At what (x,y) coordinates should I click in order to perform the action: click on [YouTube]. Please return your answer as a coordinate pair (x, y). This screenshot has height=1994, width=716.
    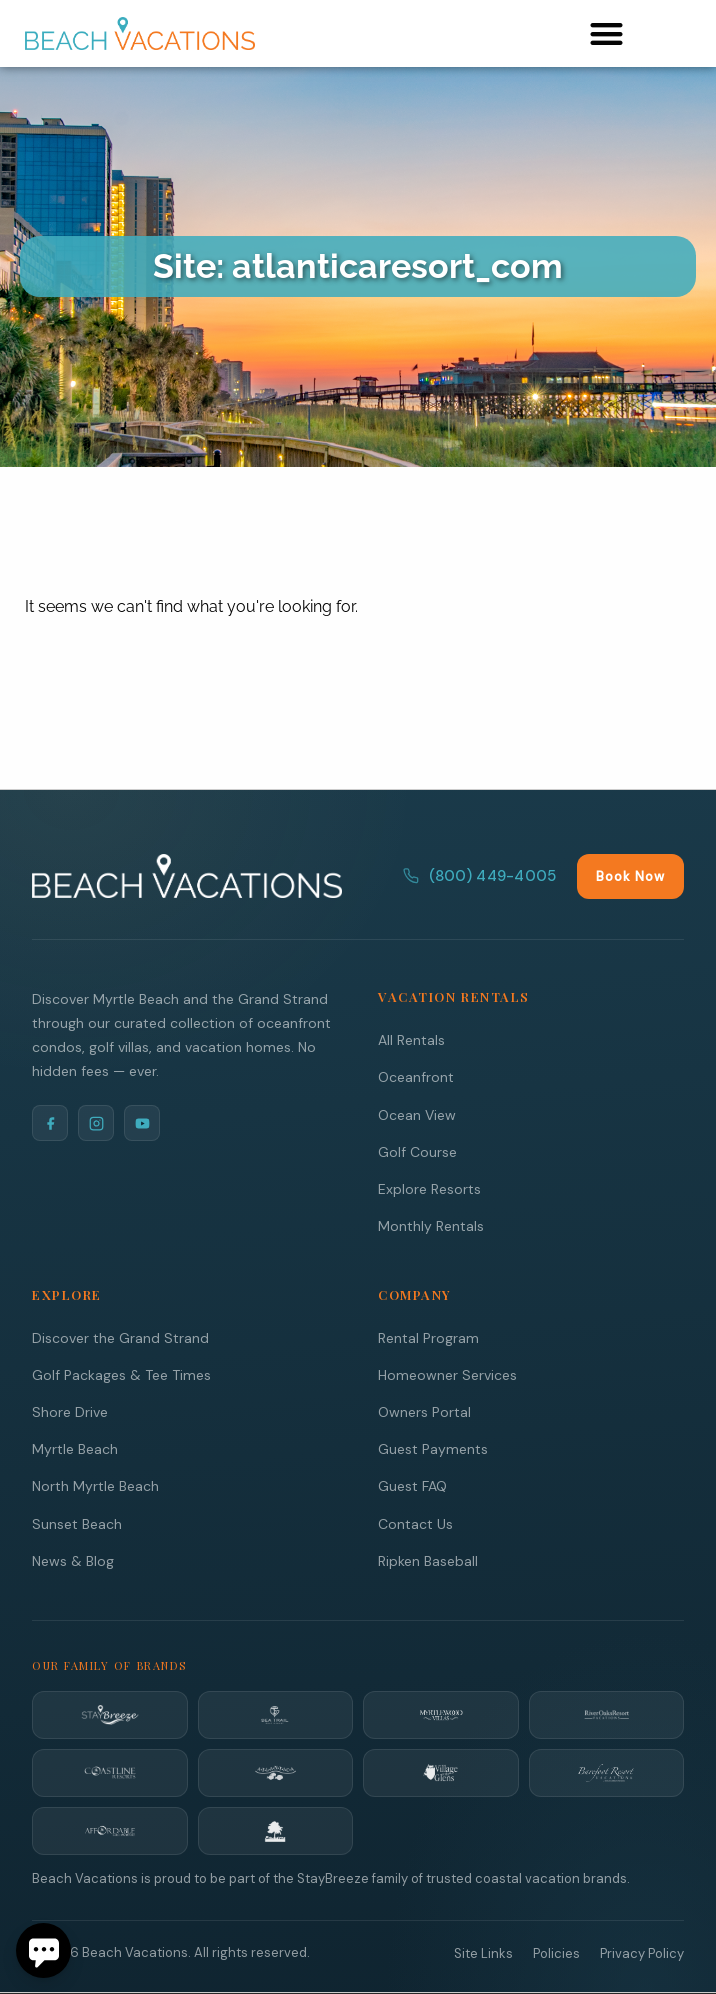
    Looking at the image, I should click on (142, 1123).